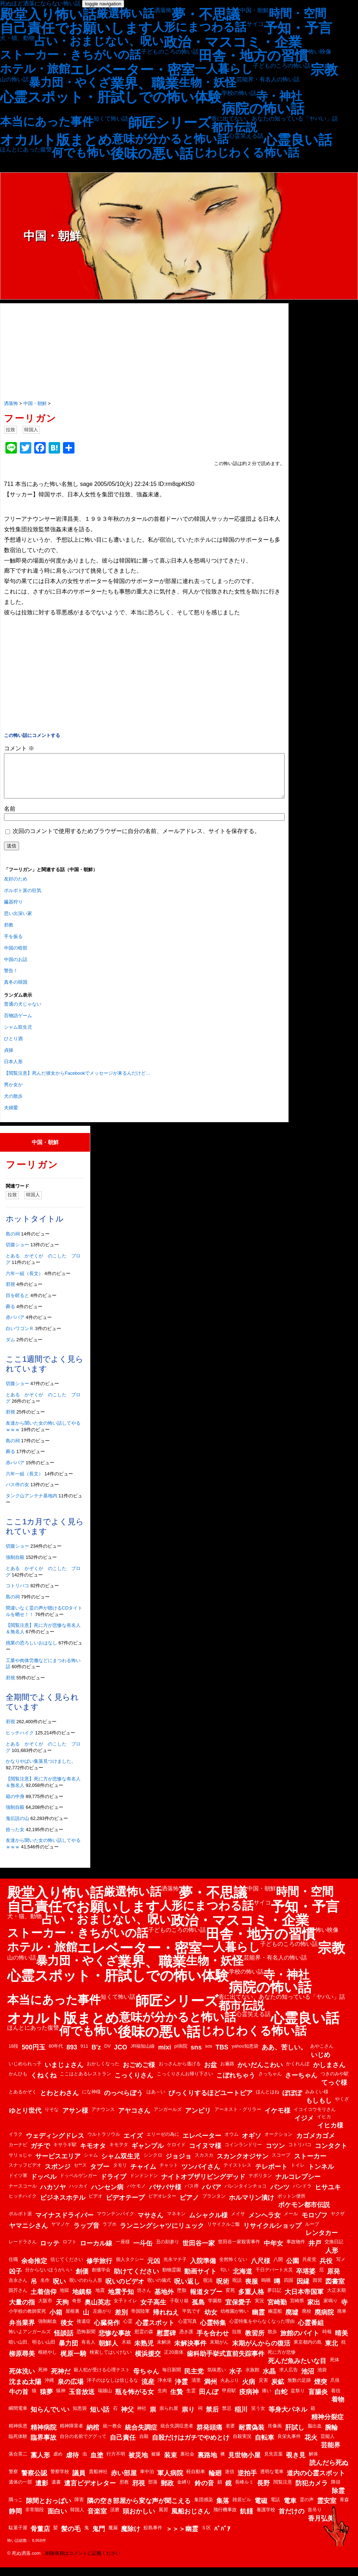 The height and width of the screenshot is (2576, 358). Describe the element at coordinates (112, 2434) in the screenshot. I see `統一教会` at that location.